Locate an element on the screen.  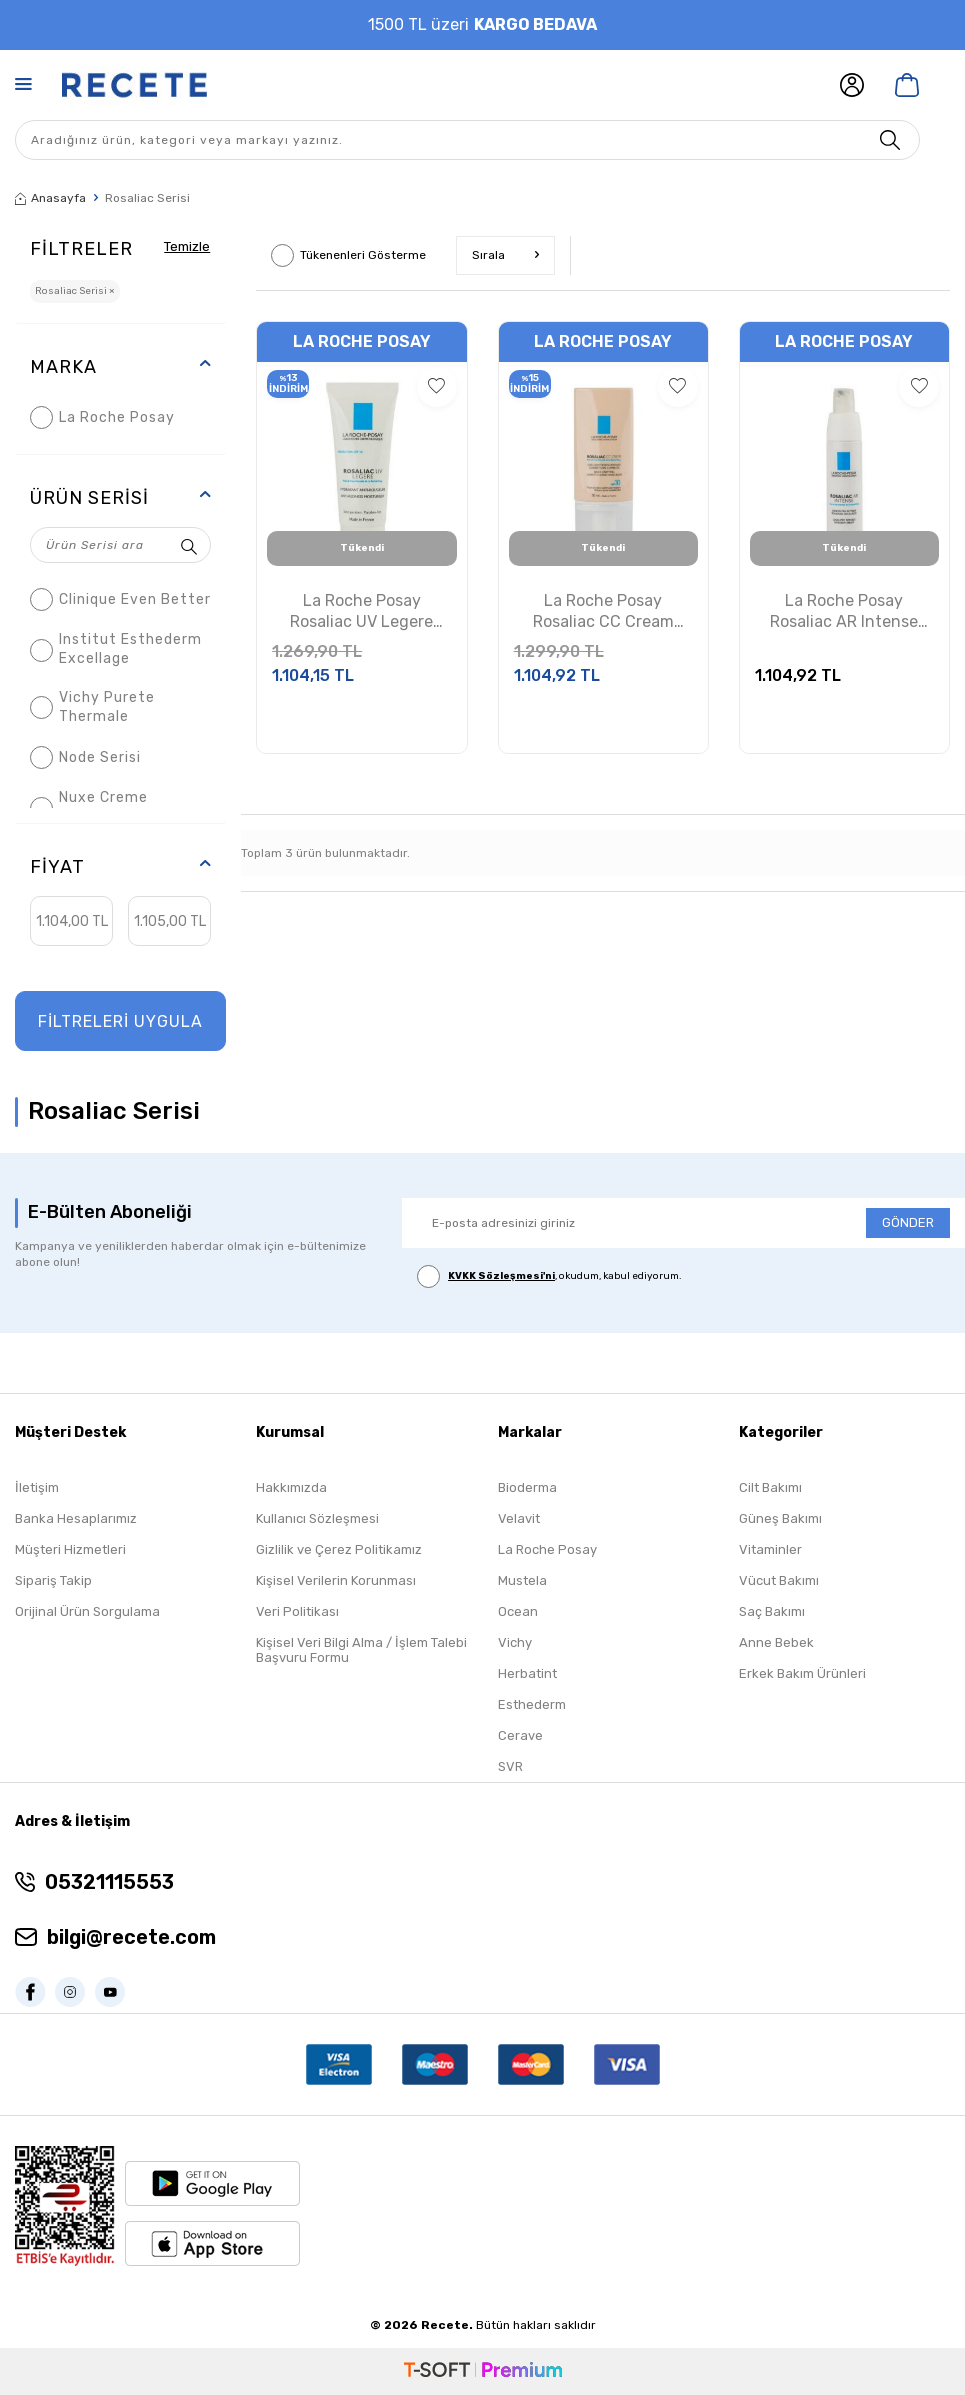
SVR is located at coordinates (510, 1766).